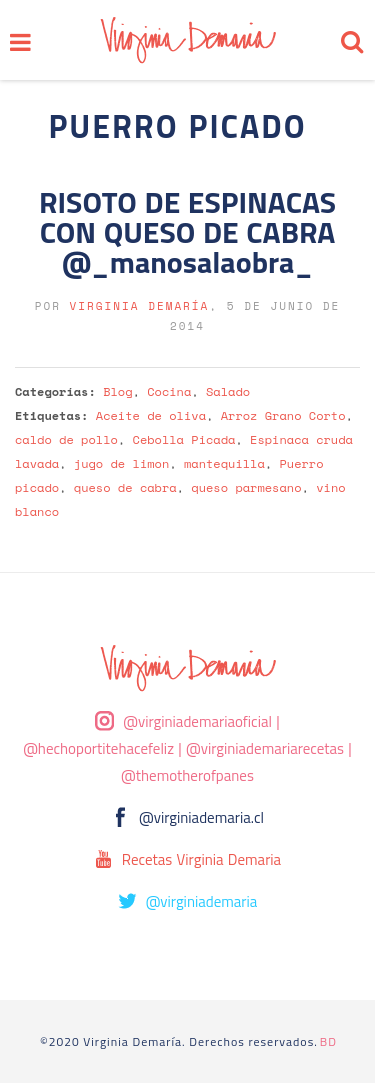 The image size is (375, 1083). What do you see at coordinates (98, 748) in the screenshot?
I see `@hechoportitehacefeliz` at bounding box center [98, 748].